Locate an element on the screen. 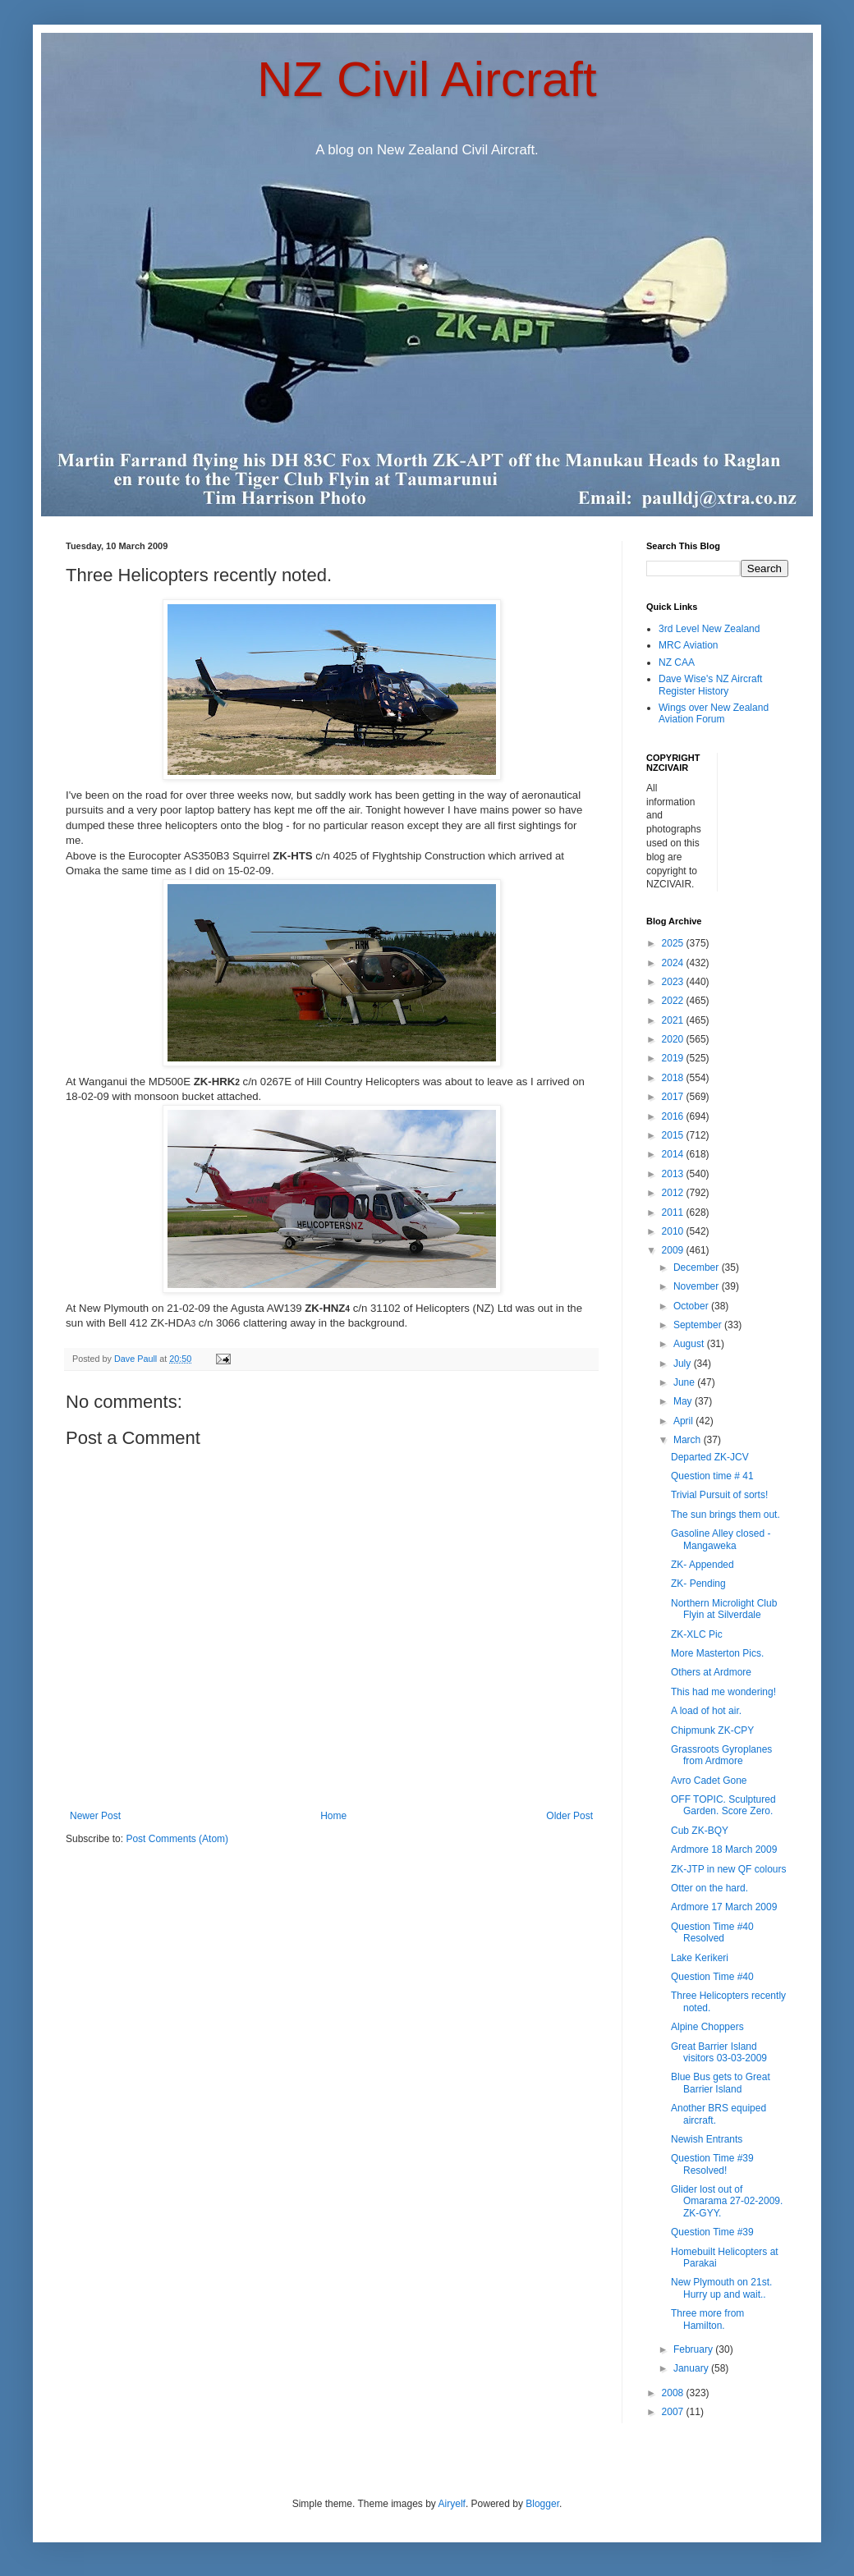 The height and width of the screenshot is (2576, 854). July is located at coordinates (683, 1363).